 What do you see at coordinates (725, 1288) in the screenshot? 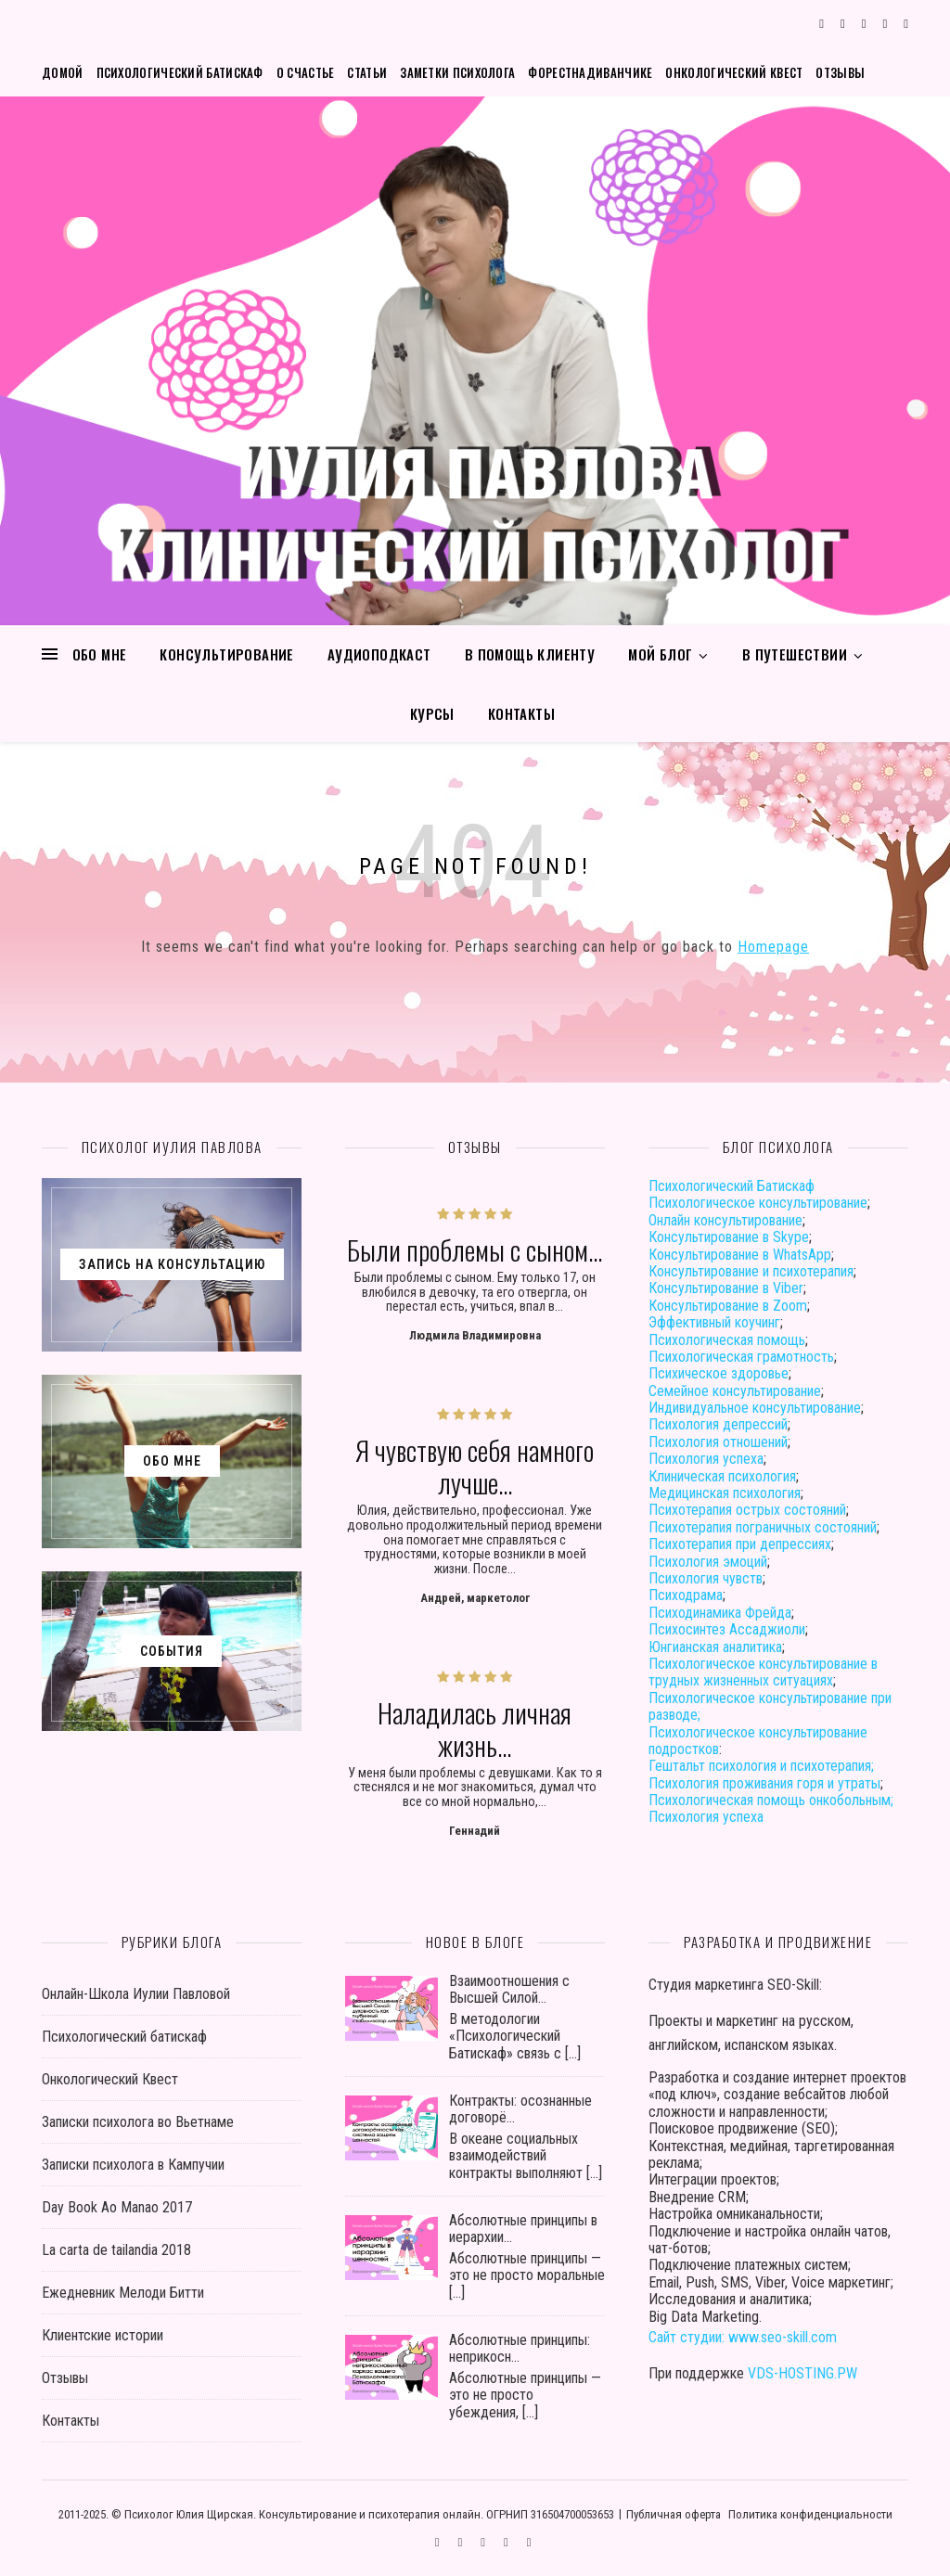
I see `Консультирование в Viber` at bounding box center [725, 1288].